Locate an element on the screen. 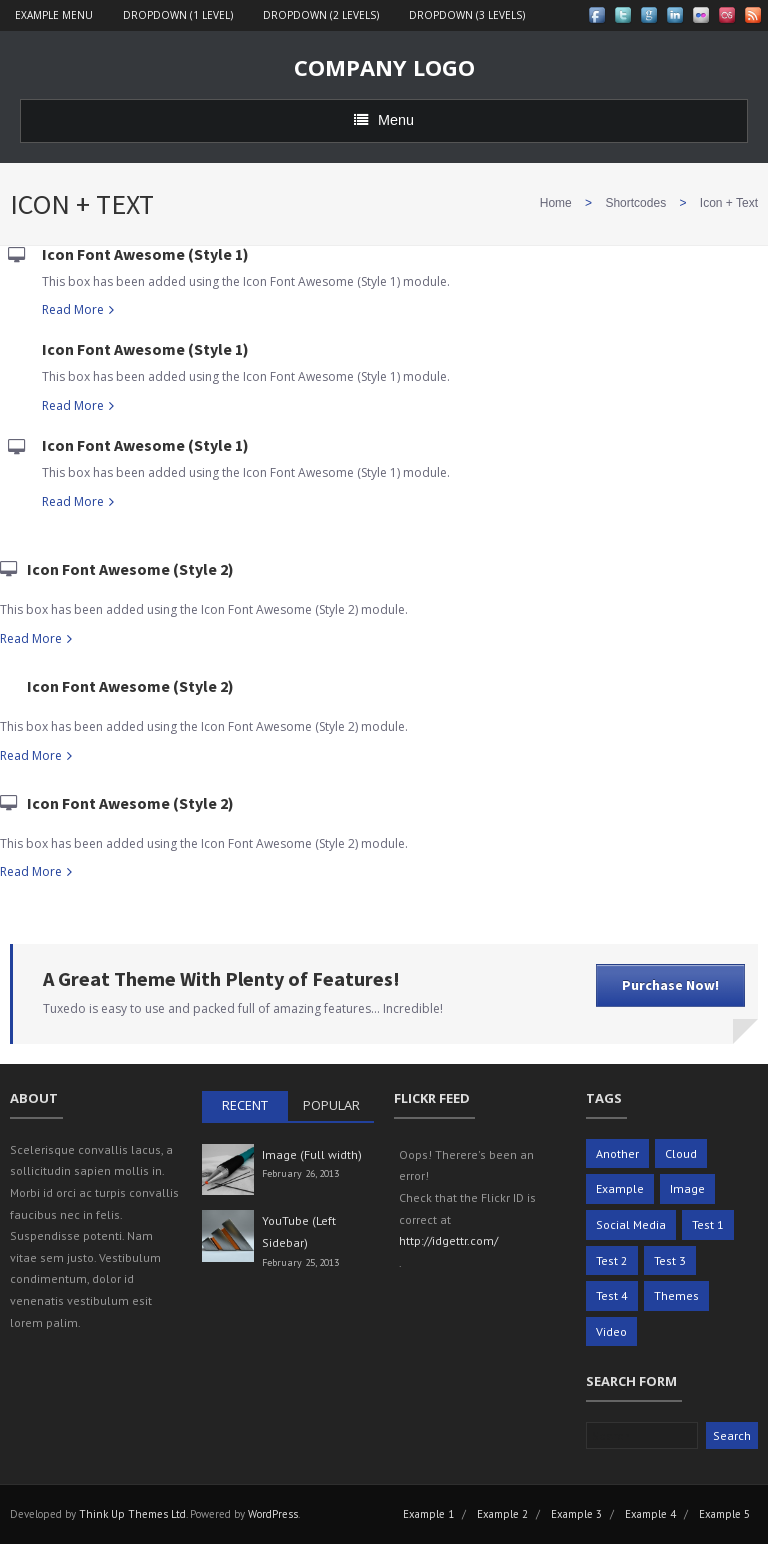 The height and width of the screenshot is (1544, 768). Menu is located at coordinates (384, 120).